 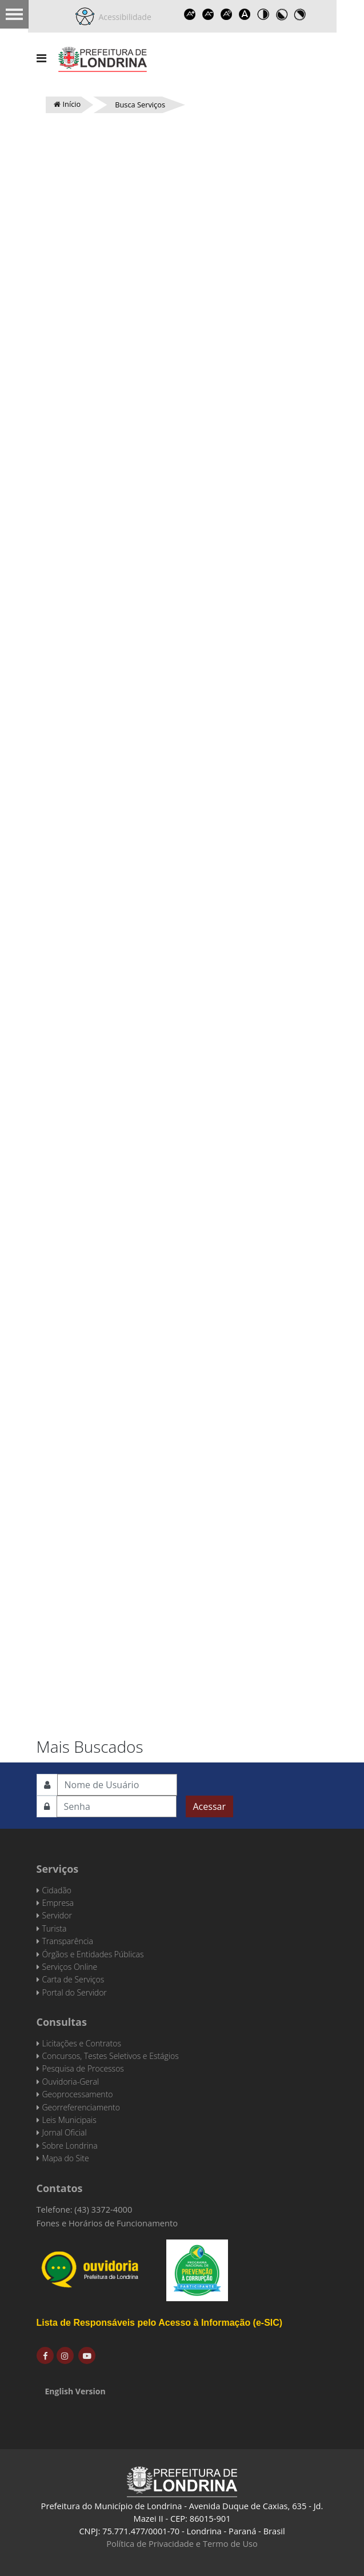 I want to click on Serviços Online, so click(x=70, y=1966).